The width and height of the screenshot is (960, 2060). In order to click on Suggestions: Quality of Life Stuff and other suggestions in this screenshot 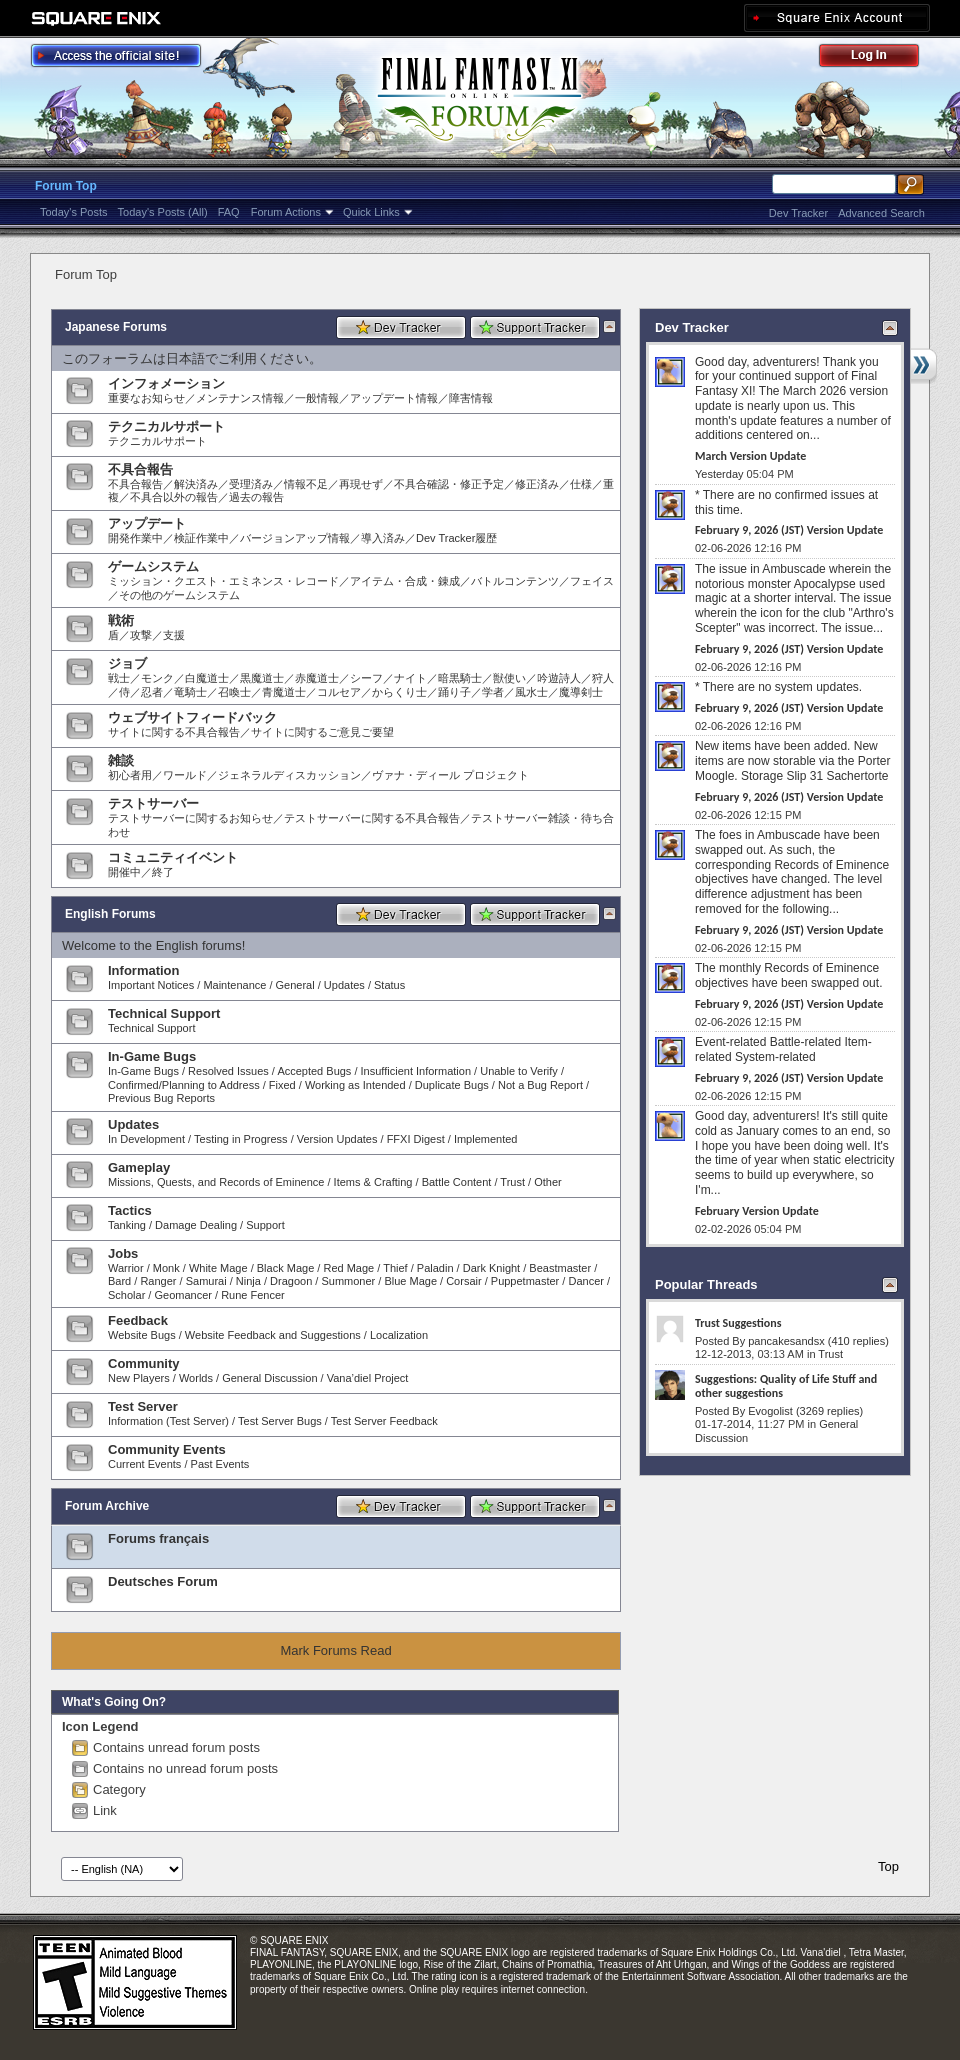, I will do `click(786, 1386)`.